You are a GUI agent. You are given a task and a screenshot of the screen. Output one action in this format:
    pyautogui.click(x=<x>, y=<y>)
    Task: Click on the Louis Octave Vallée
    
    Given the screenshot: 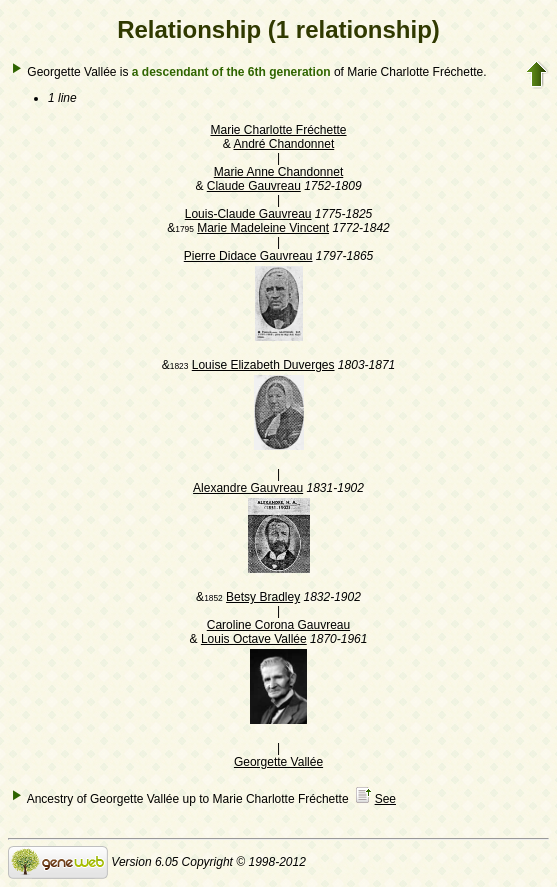 What is the action you would take?
    pyautogui.click(x=254, y=639)
    